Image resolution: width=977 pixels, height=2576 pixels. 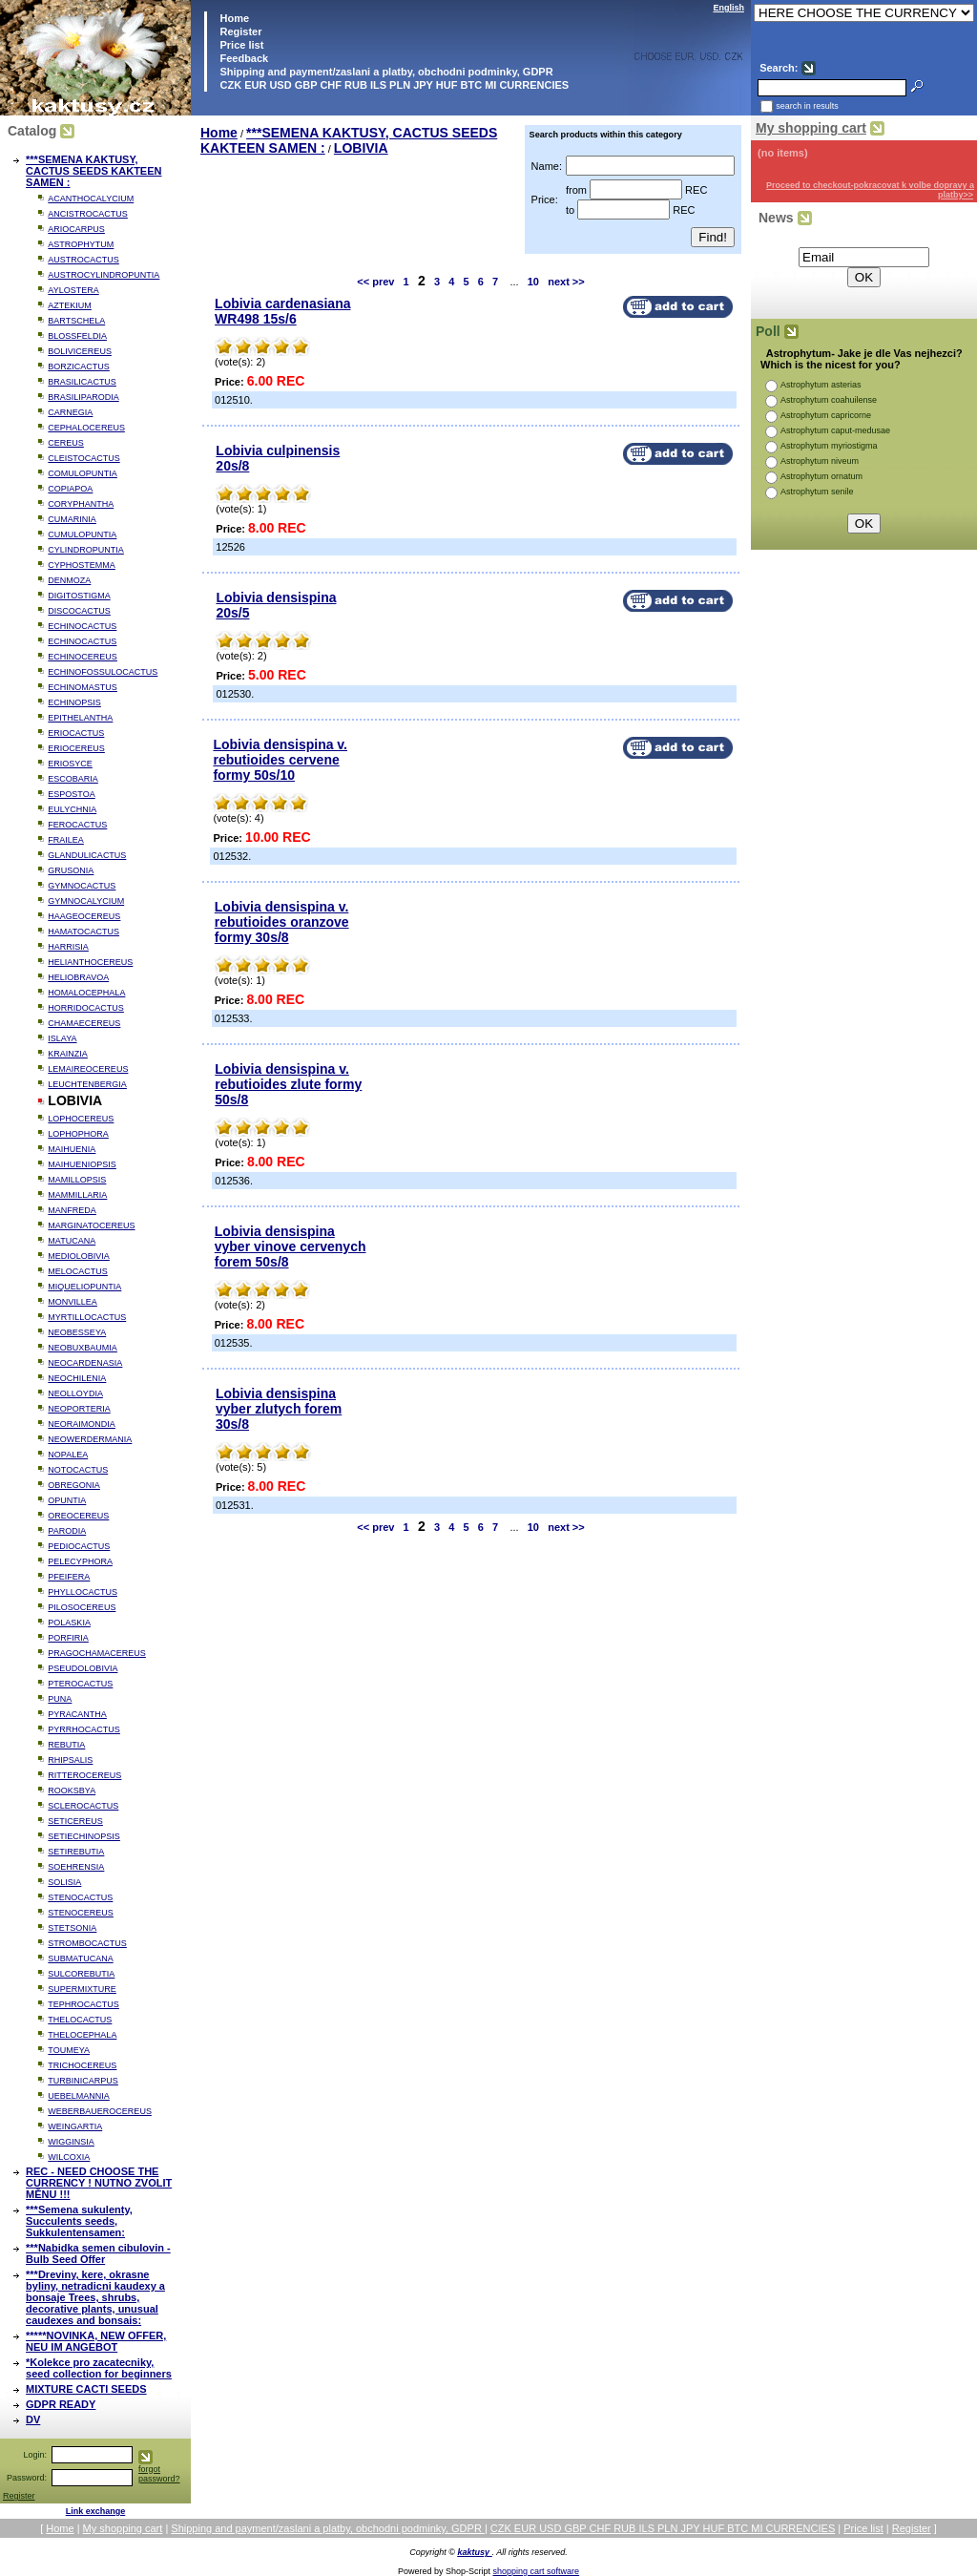 I want to click on SCLEROCACTUS, so click(x=83, y=1806).